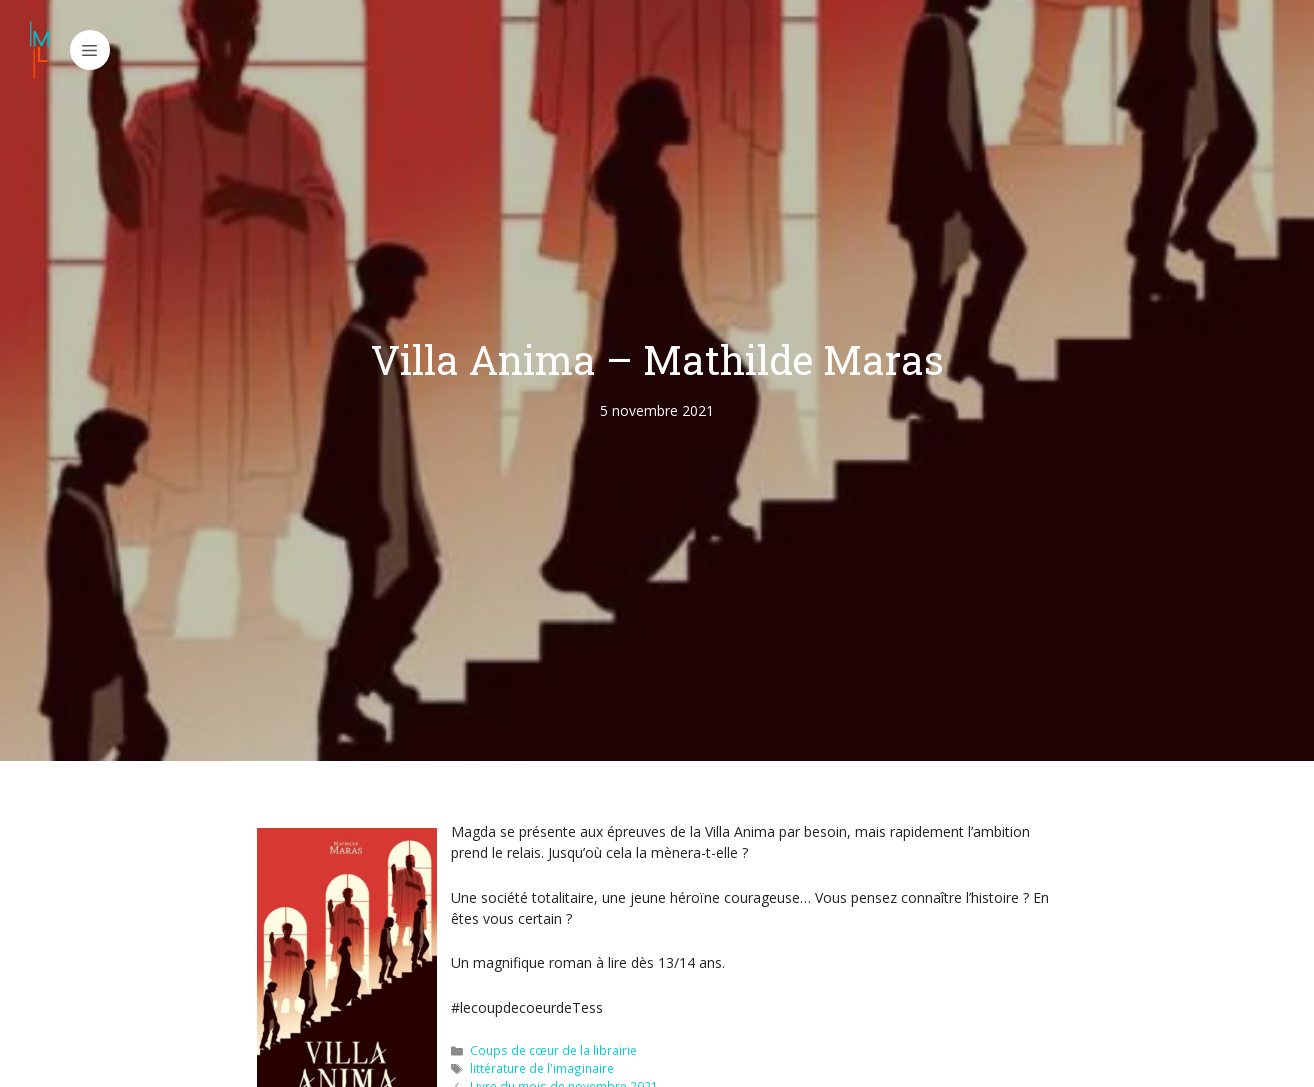 The image size is (1314, 1087). What do you see at coordinates (542, 1068) in the screenshot?
I see `littérature de l'imaginaire` at bounding box center [542, 1068].